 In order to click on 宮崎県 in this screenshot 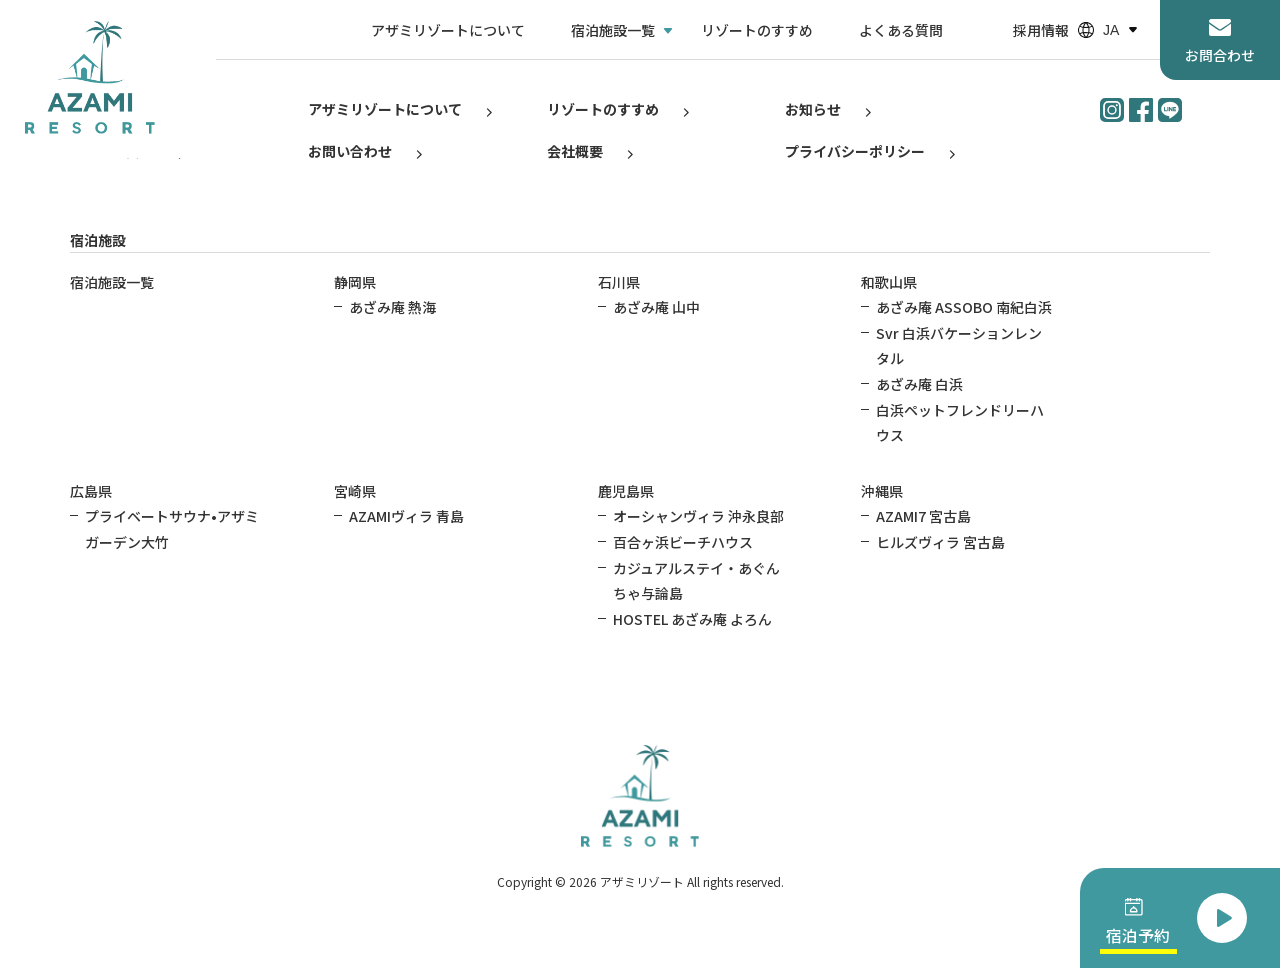, I will do `click(355, 491)`.